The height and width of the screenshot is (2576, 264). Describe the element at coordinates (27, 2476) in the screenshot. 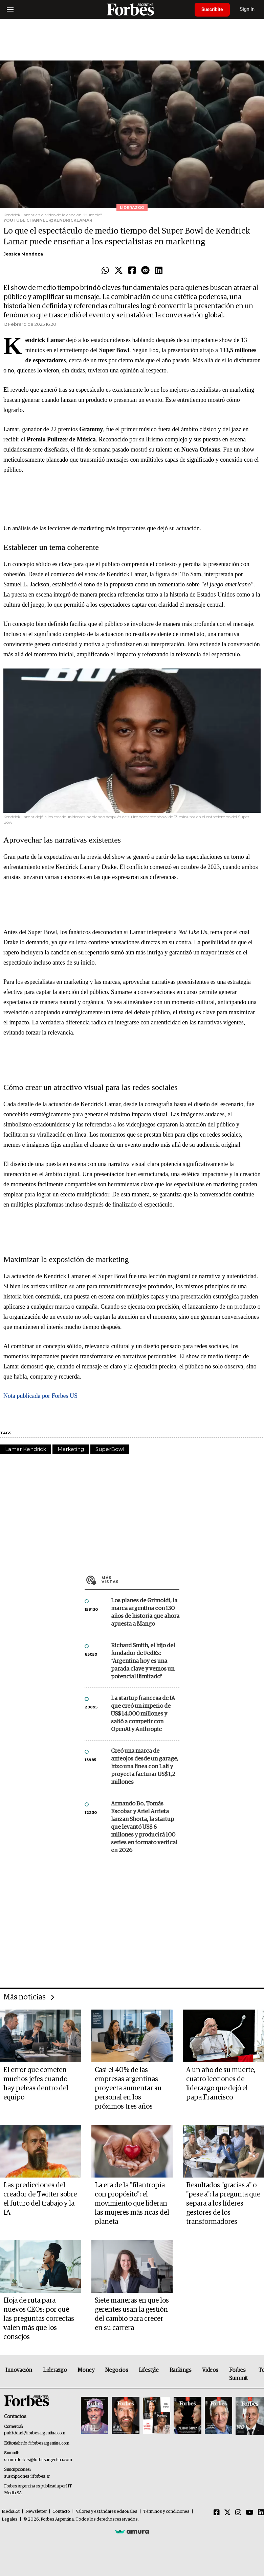

I see `suscripciones@forbes.ar` at that location.